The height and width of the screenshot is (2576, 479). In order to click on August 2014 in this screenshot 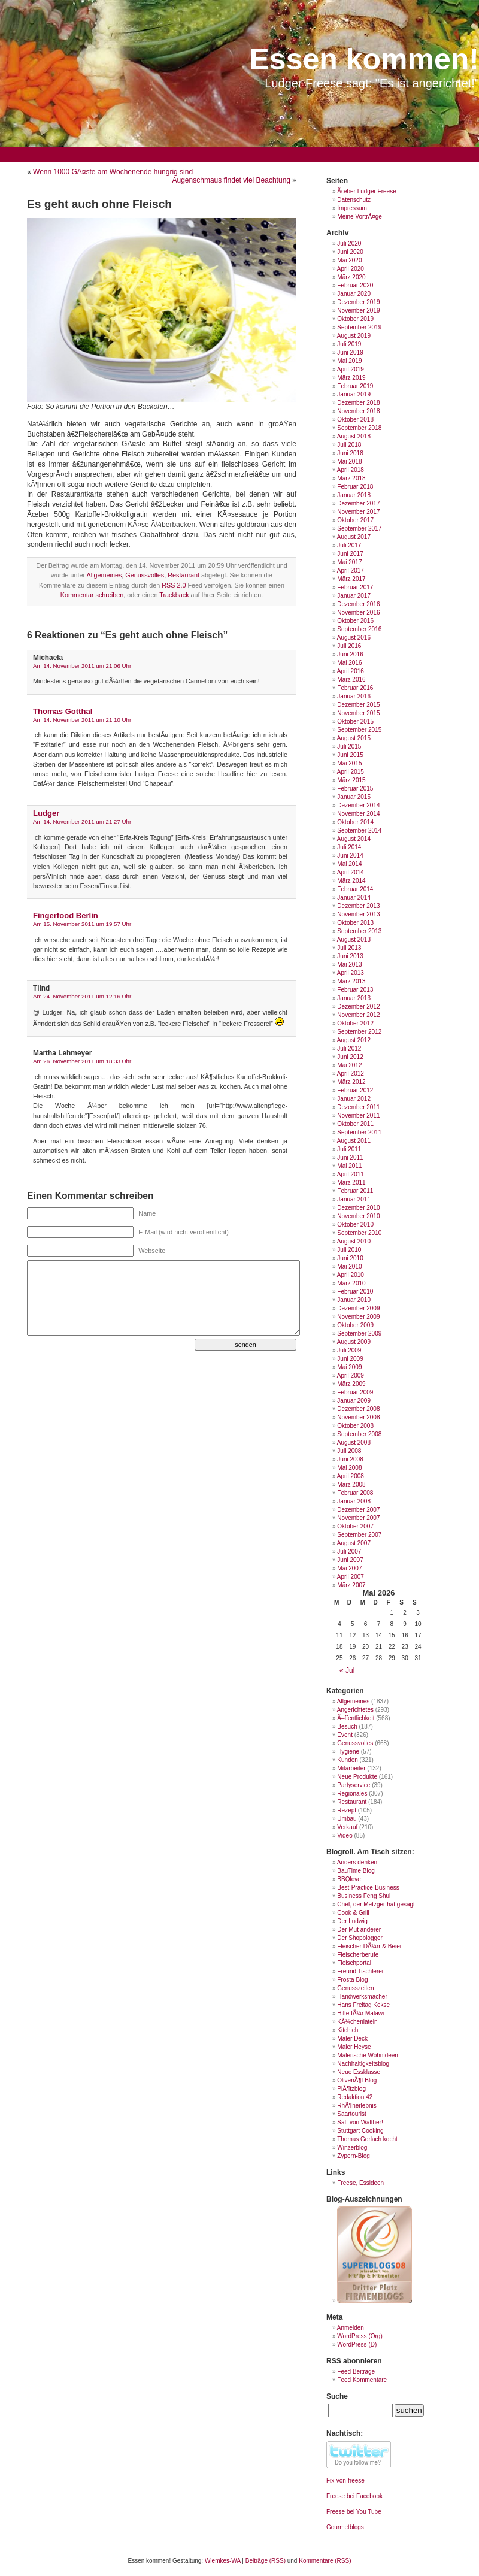, I will do `click(354, 839)`.